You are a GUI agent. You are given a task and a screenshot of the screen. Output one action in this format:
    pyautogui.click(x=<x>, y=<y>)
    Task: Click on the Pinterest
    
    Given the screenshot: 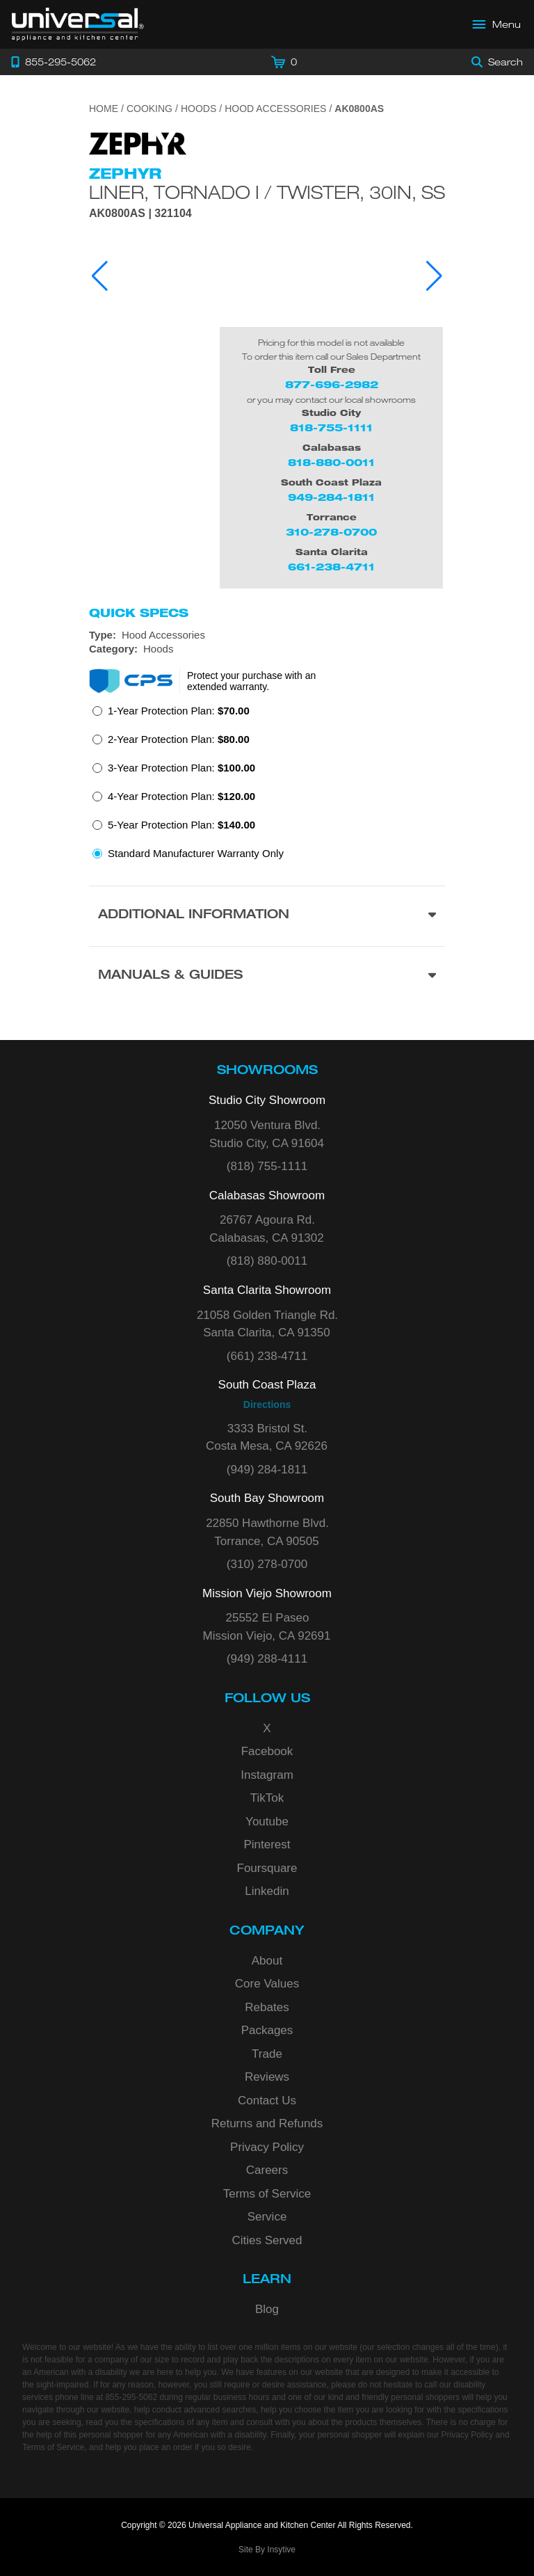 What is the action you would take?
    pyautogui.click(x=266, y=1844)
    